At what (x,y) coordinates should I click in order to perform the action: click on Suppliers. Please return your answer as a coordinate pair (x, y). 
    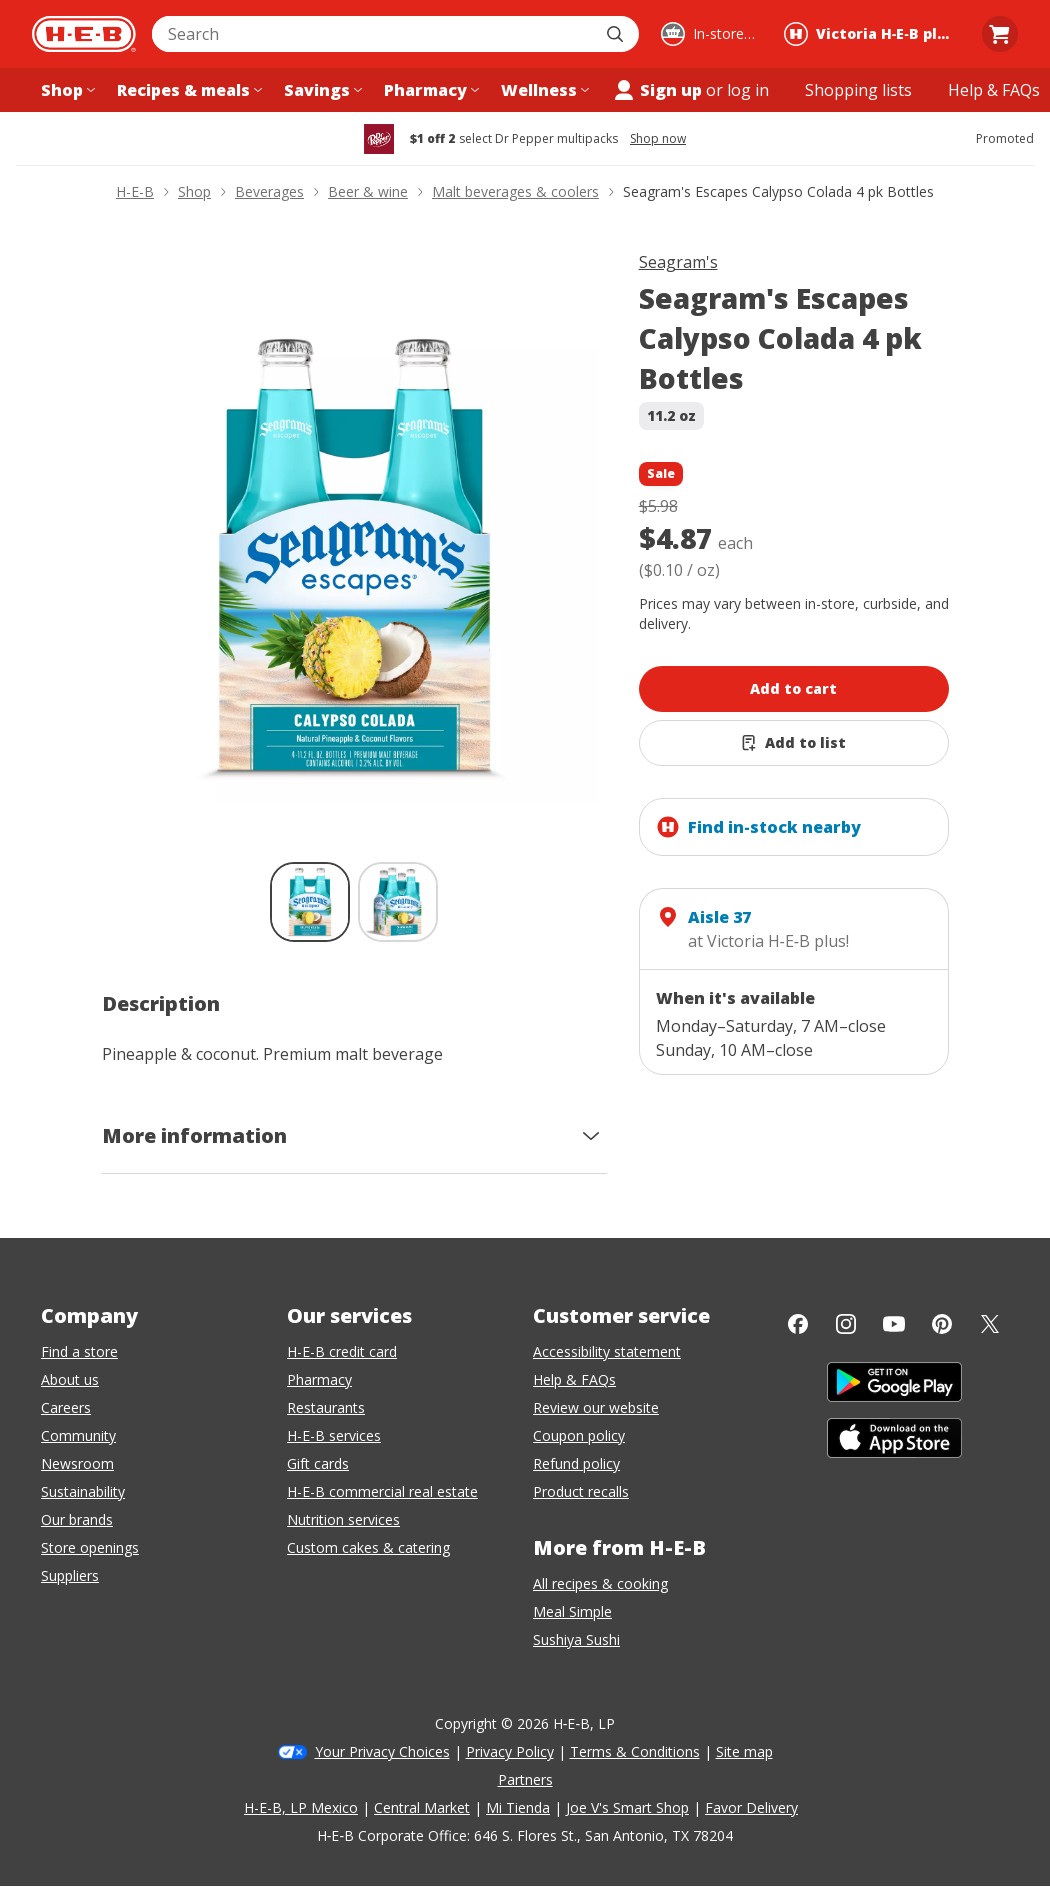
    Looking at the image, I should click on (70, 1575).